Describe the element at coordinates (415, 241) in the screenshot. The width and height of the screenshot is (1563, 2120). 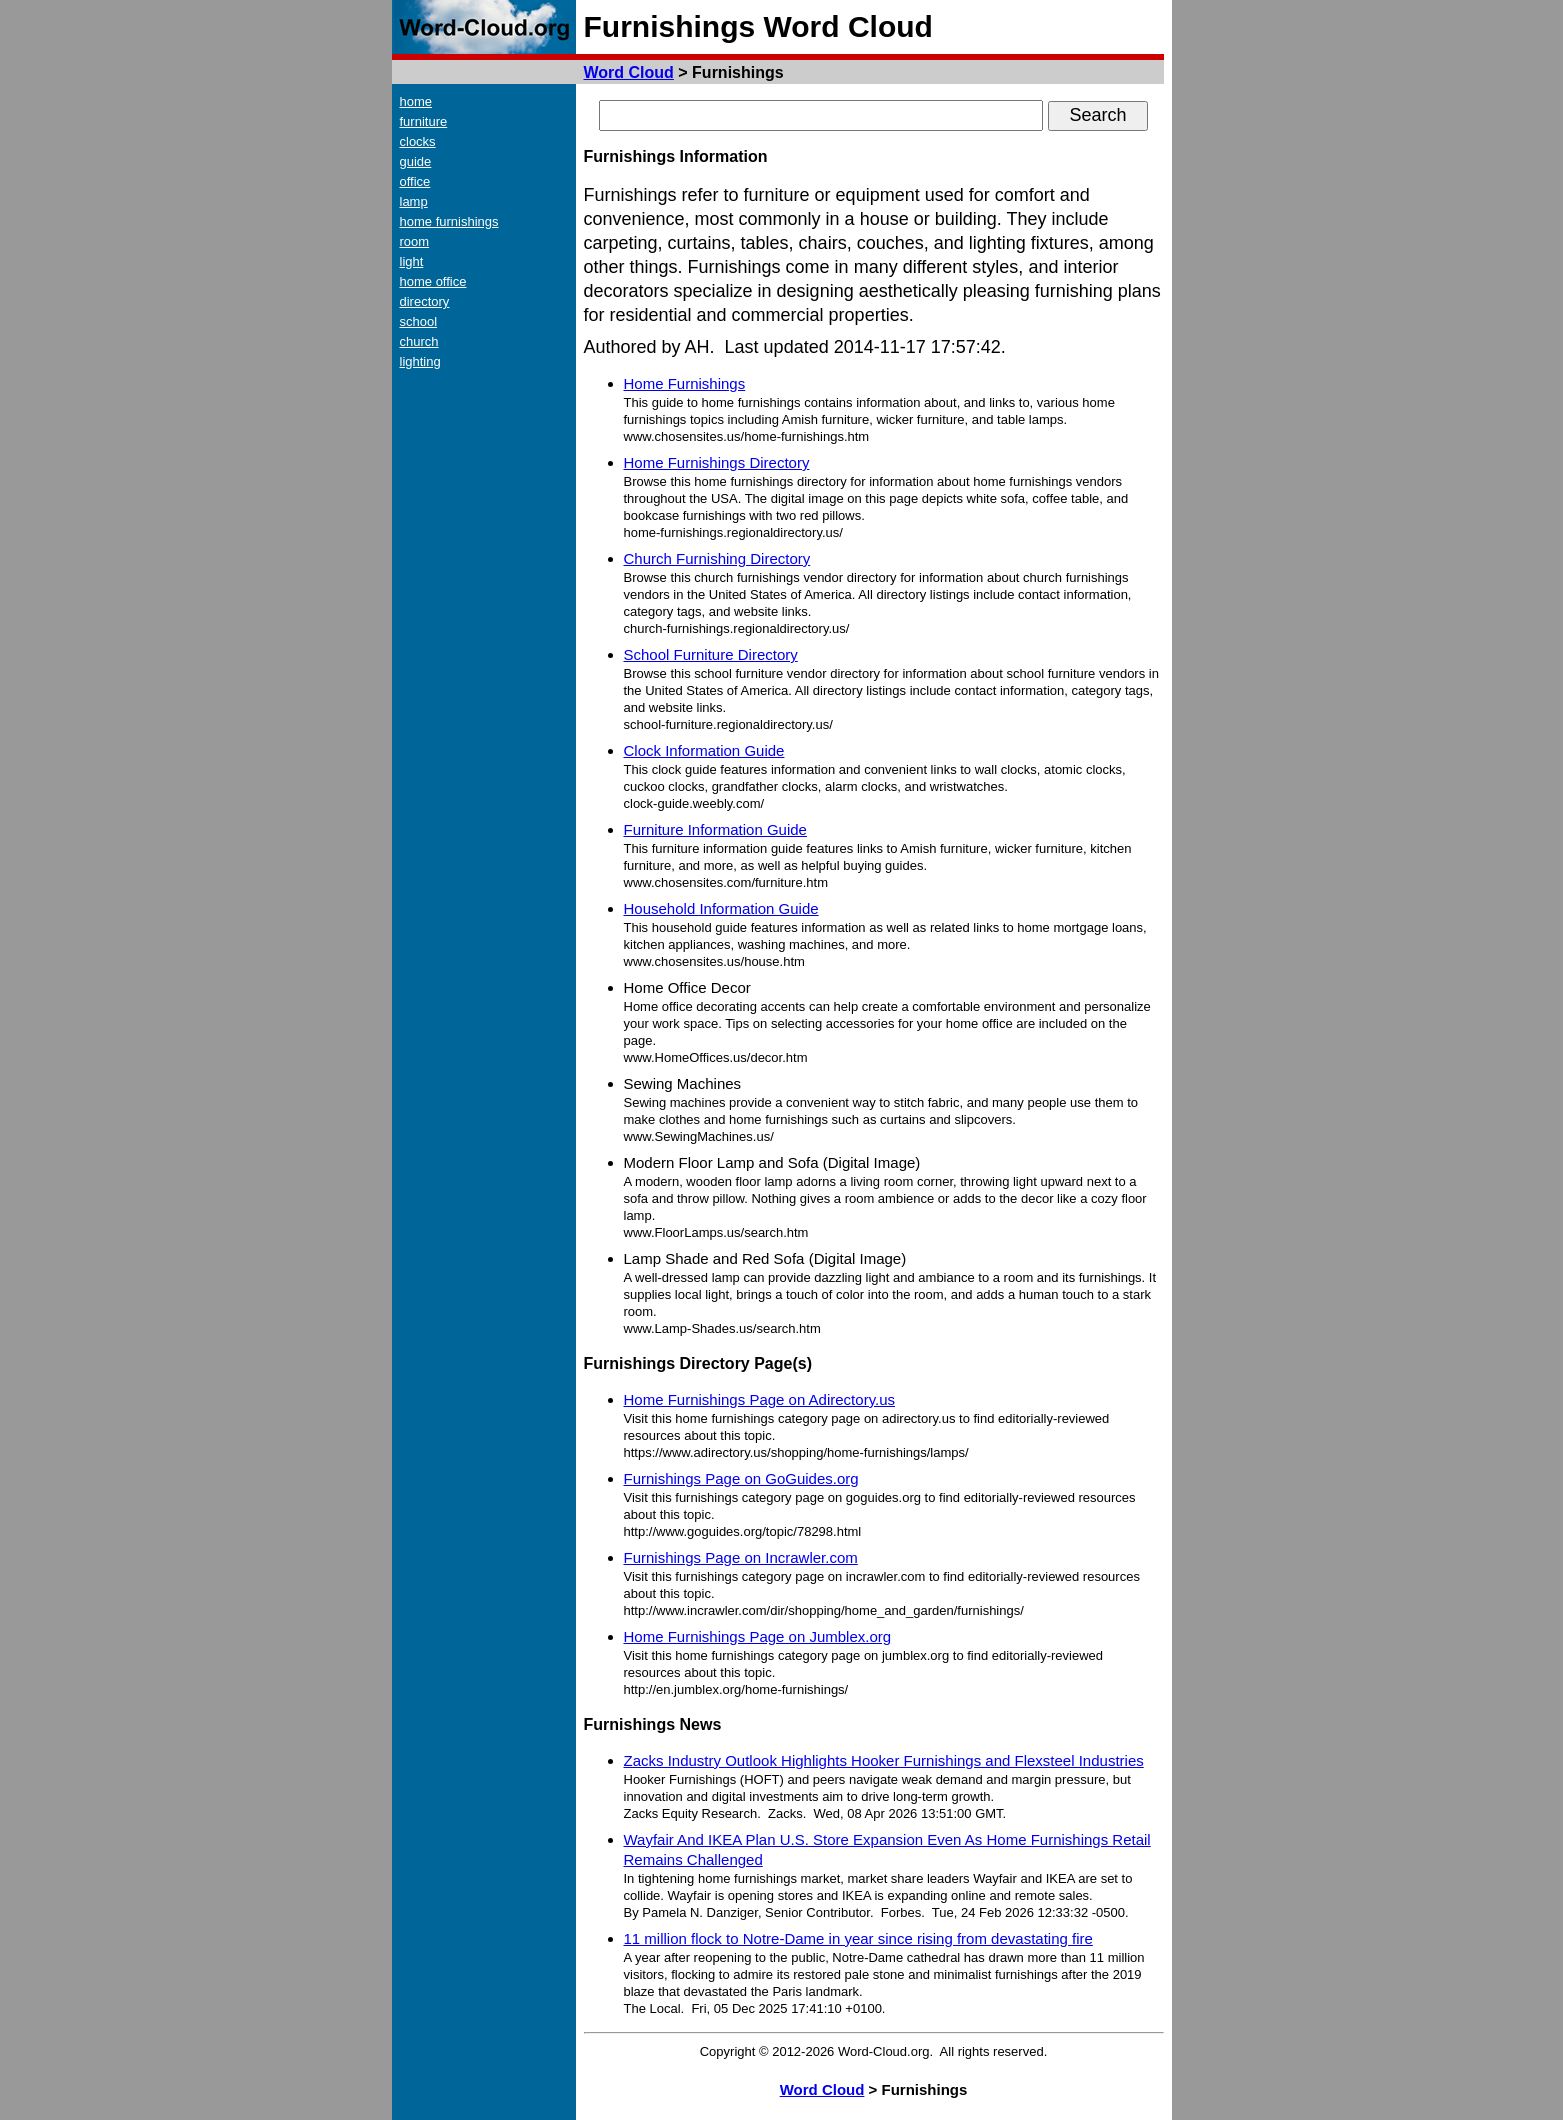
I see `room` at that location.